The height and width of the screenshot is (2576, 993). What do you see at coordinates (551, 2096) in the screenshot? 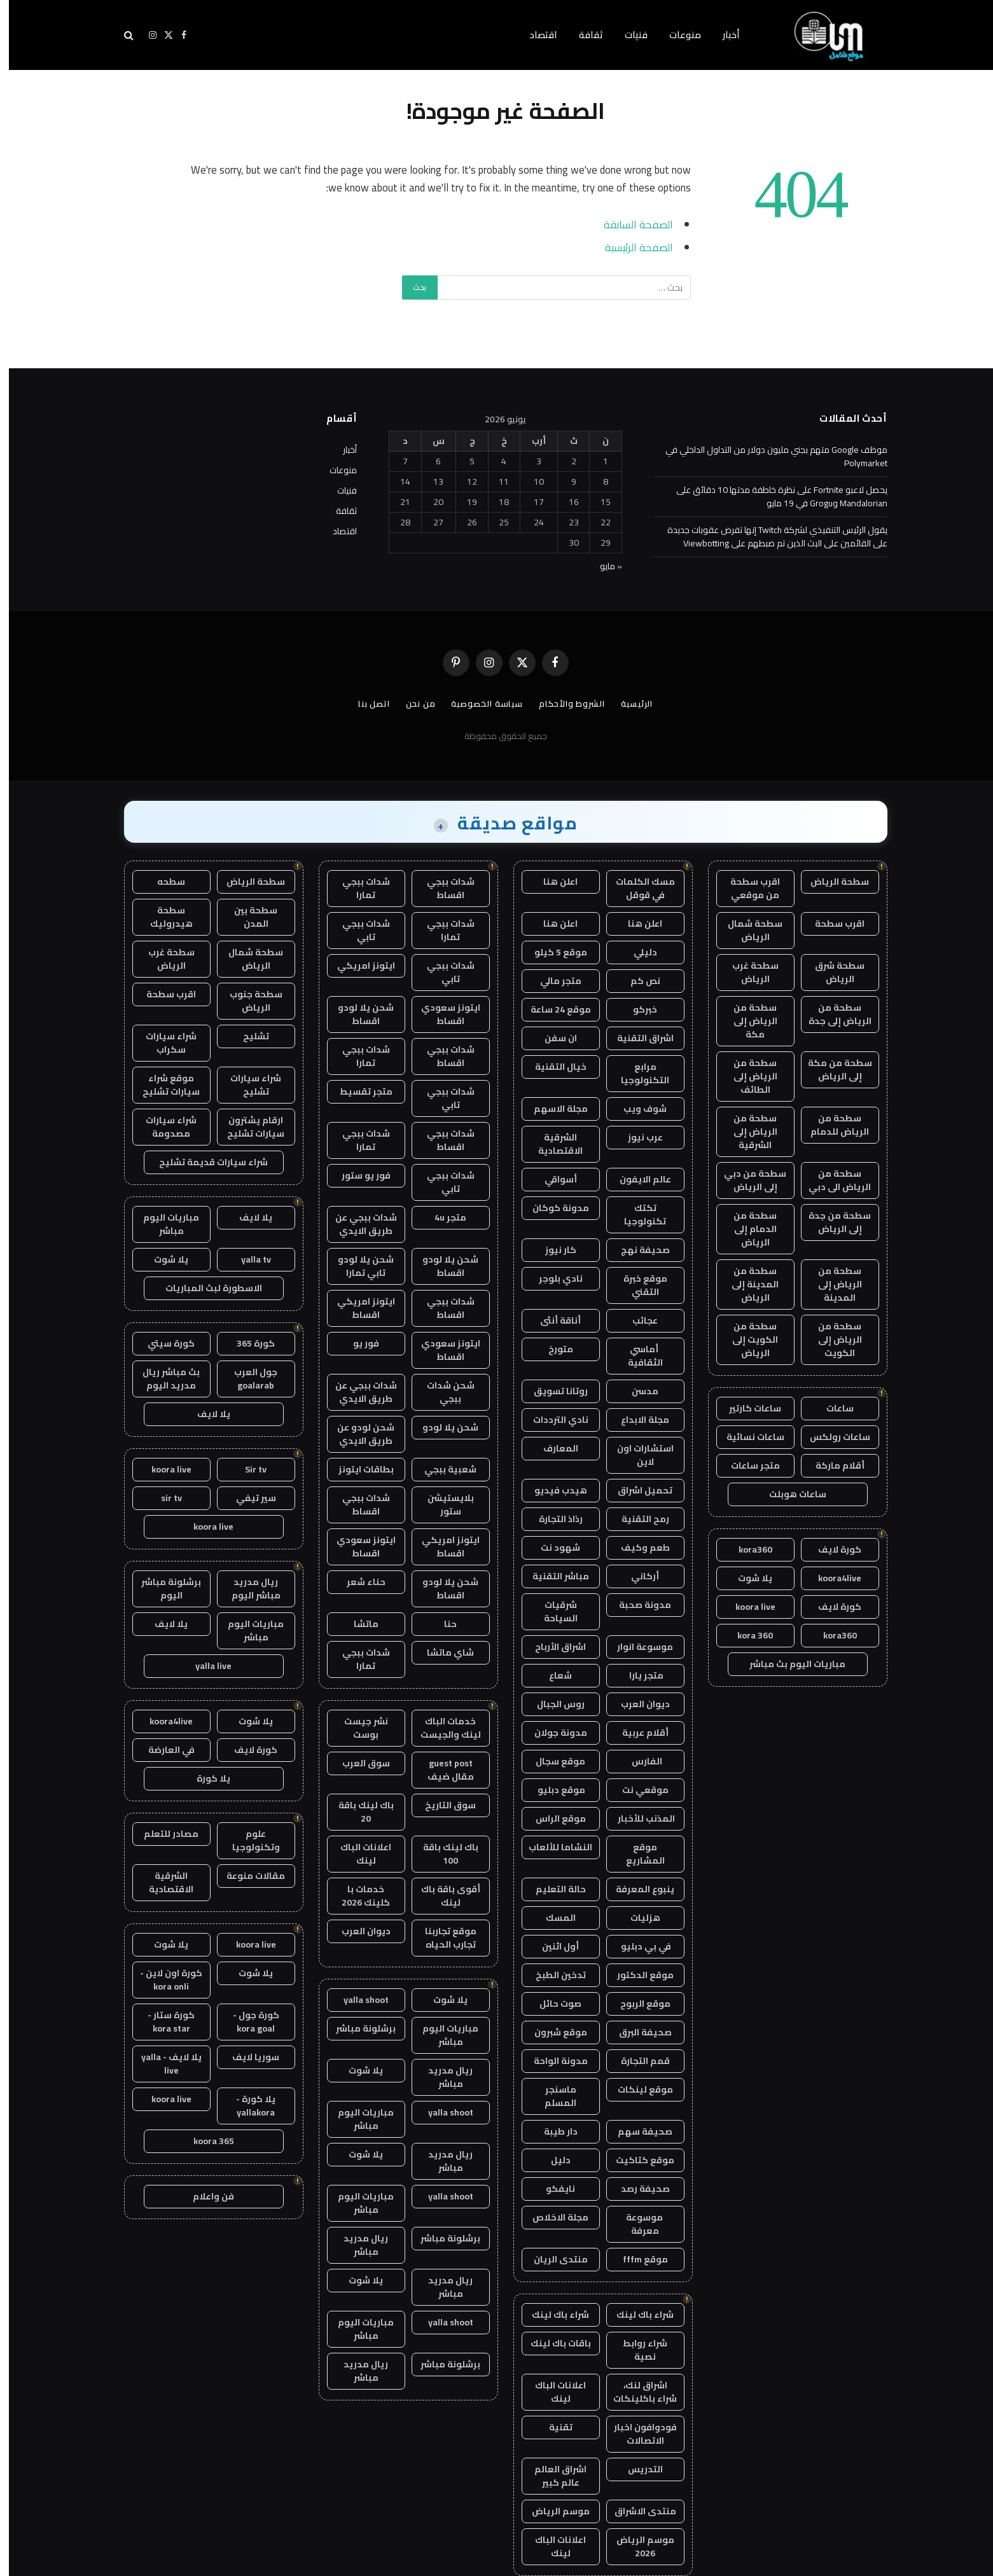
I see `ماسنجر المسلم` at bounding box center [551, 2096].